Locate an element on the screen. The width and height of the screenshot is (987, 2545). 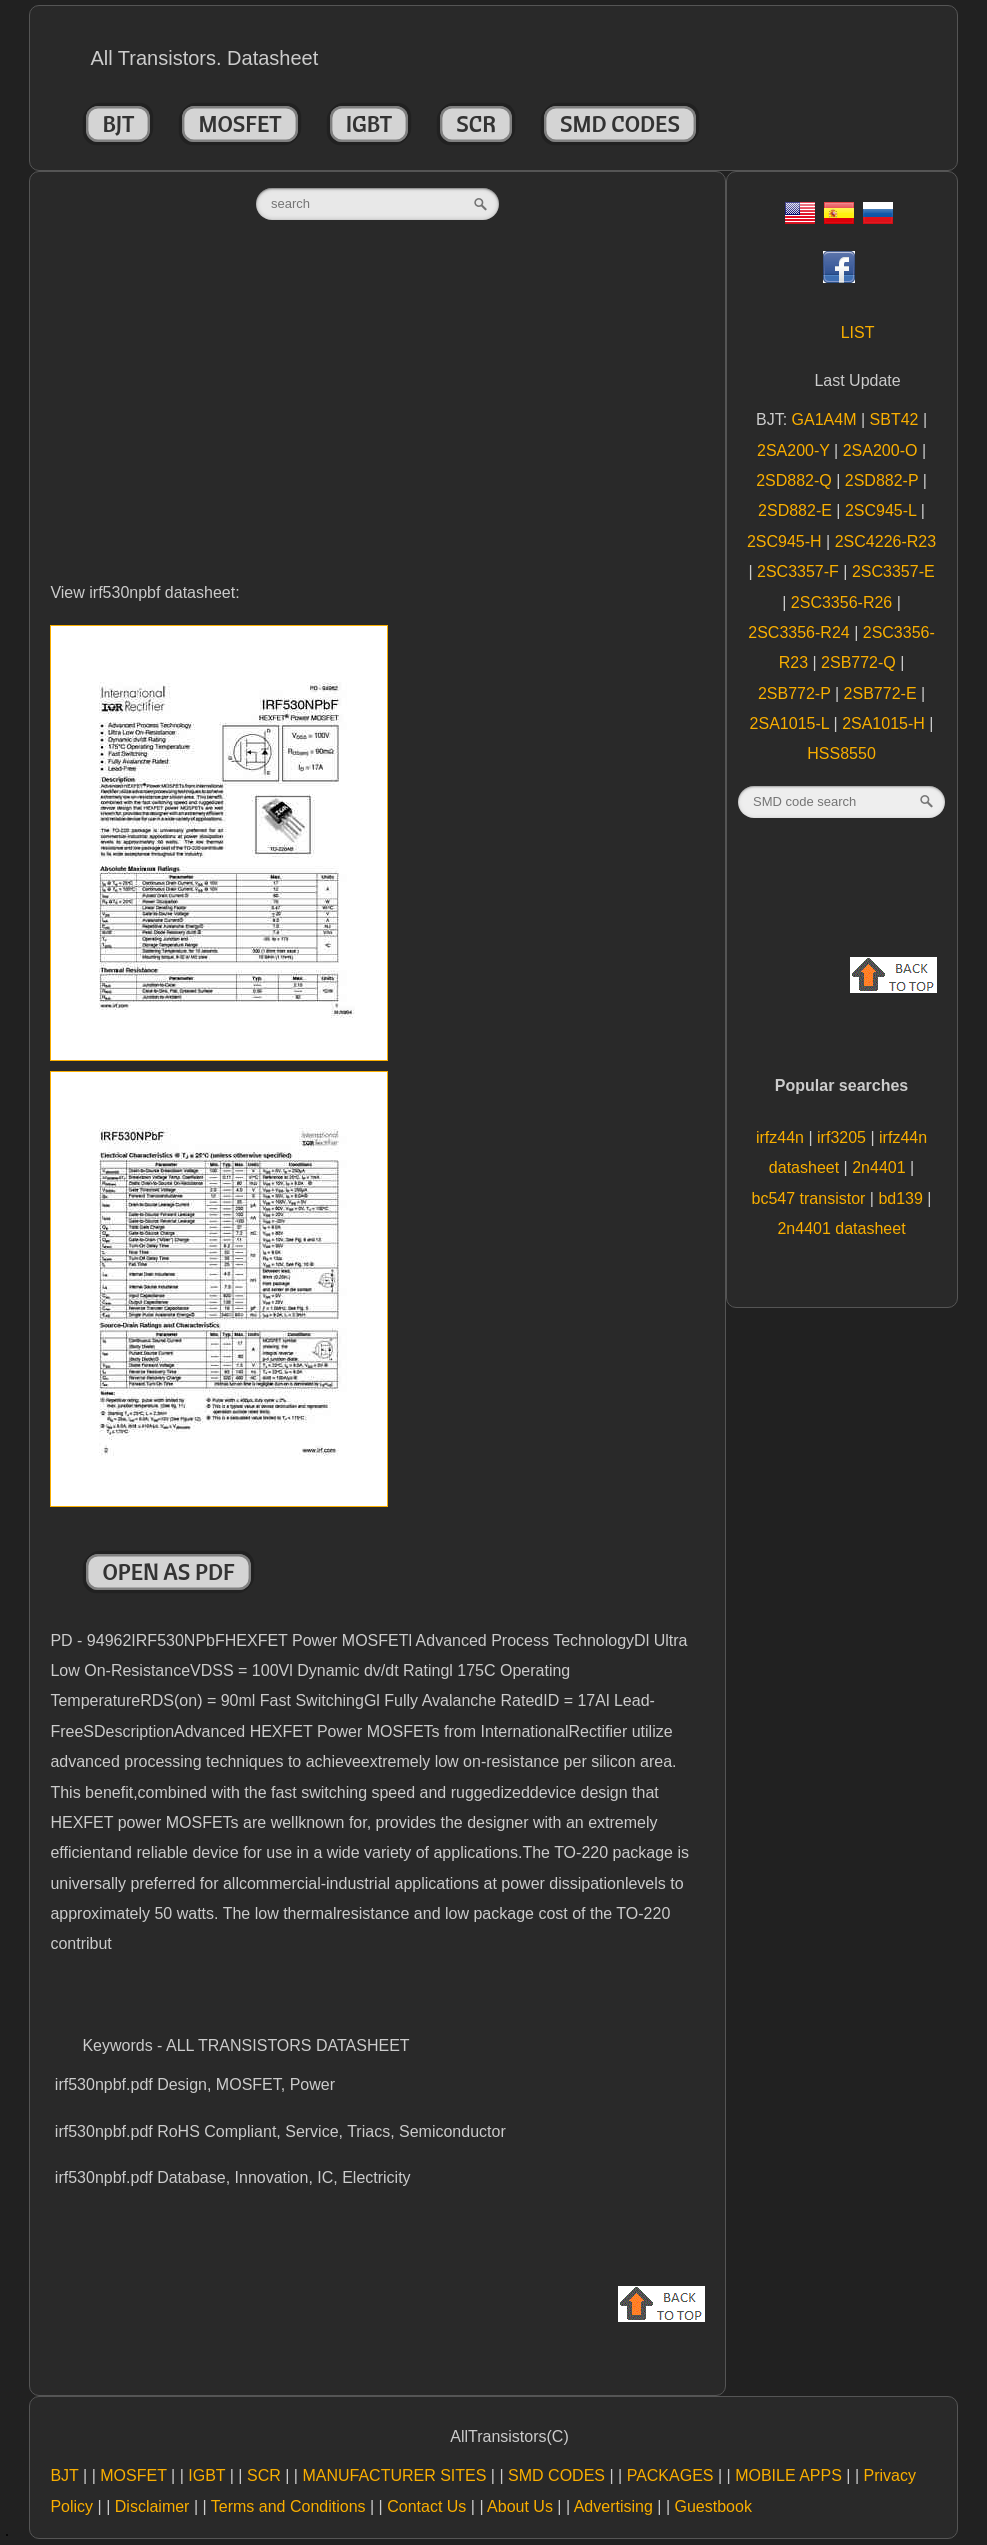
LIST is located at coordinates (858, 332).